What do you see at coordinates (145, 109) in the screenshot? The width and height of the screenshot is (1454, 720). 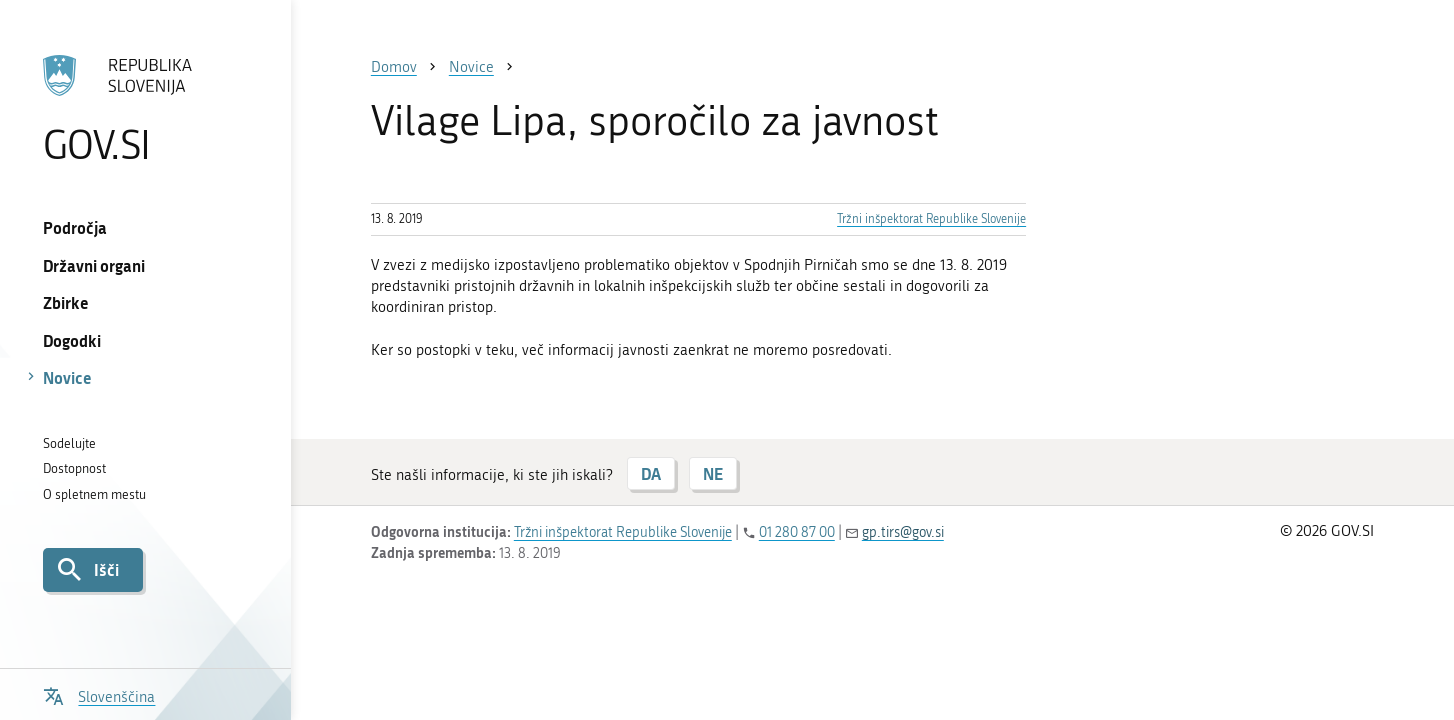 I see `[Na vstopno stran portala GOV.SI]` at bounding box center [145, 109].